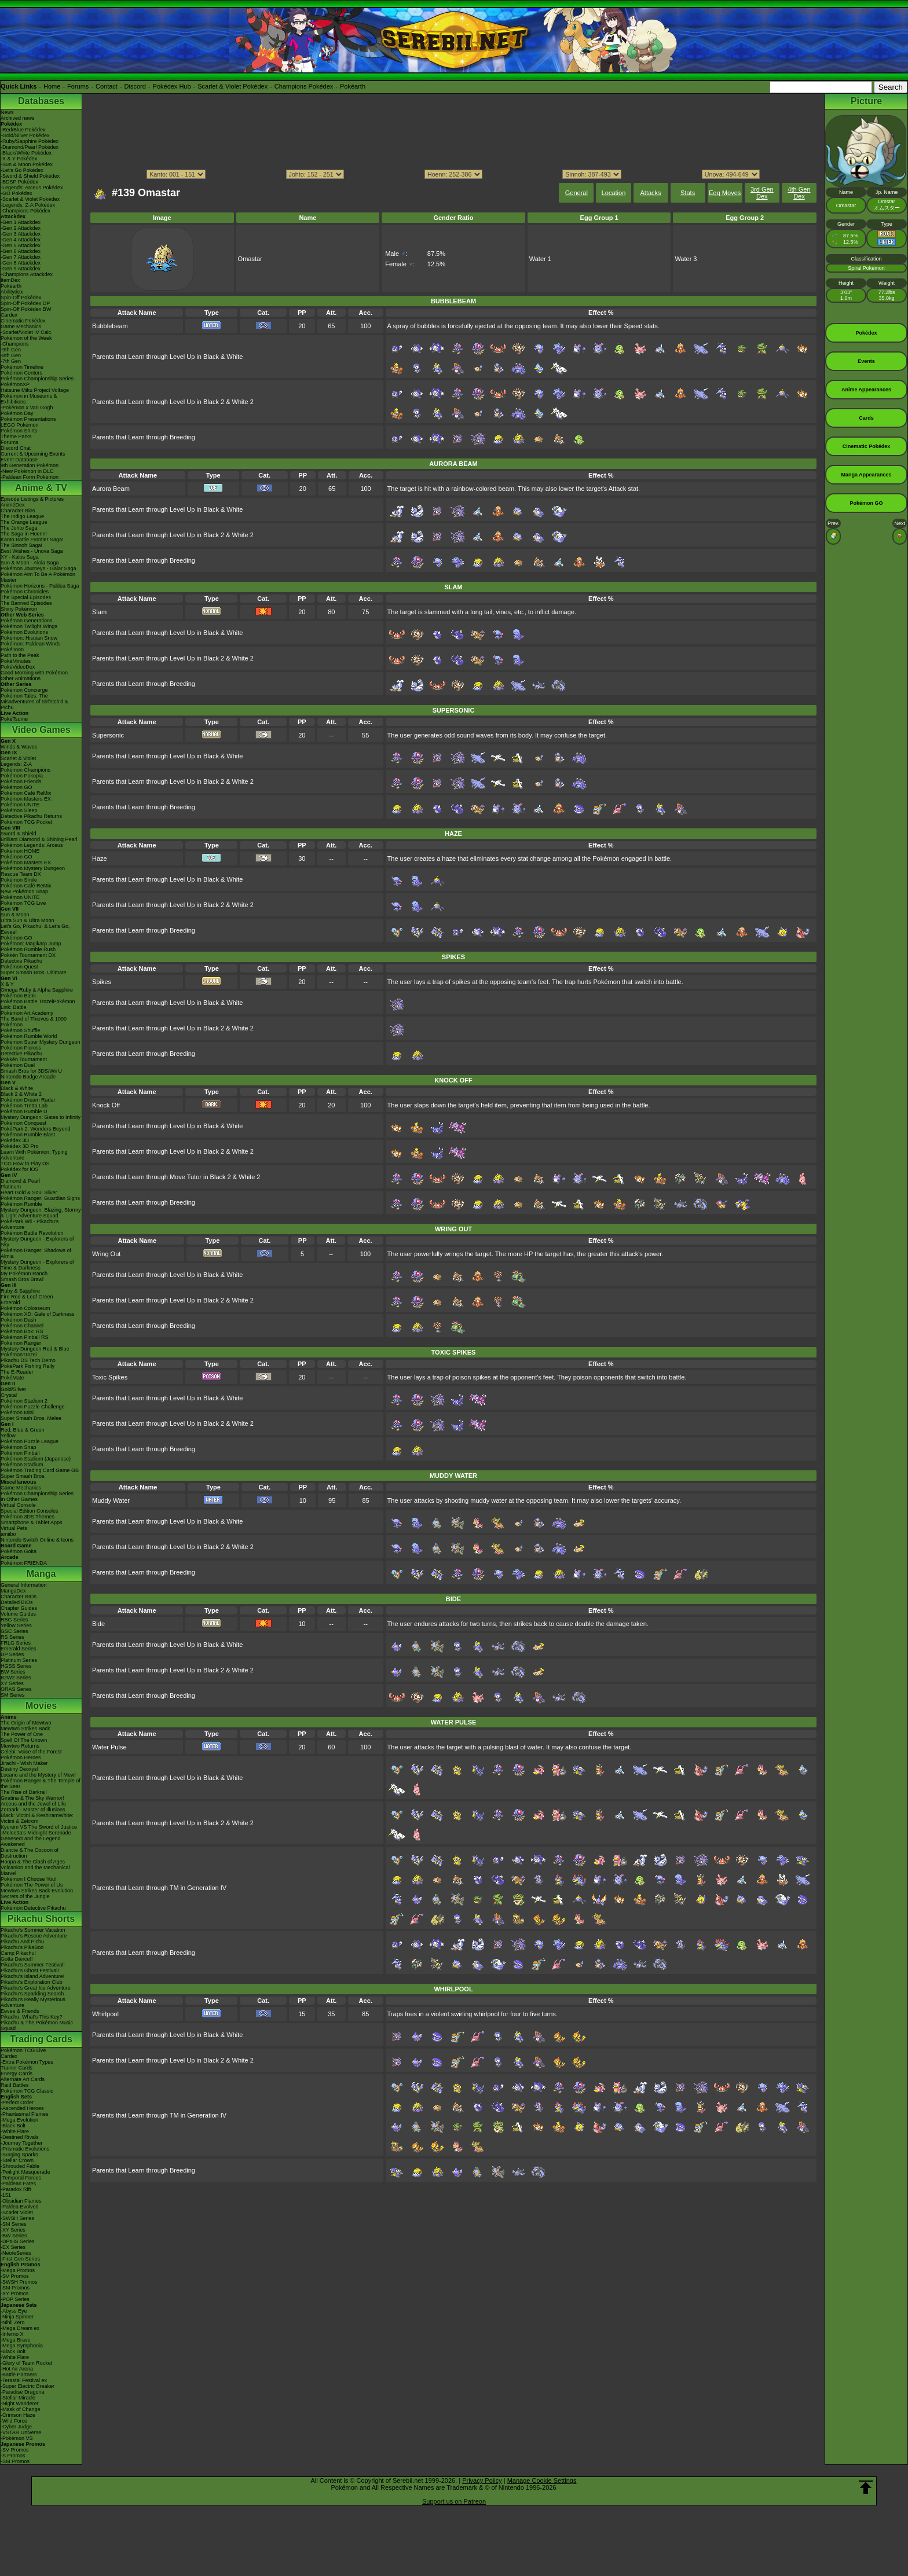 Image resolution: width=908 pixels, height=2576 pixels. Describe the element at coordinates (17, 413) in the screenshot. I see `Pokémon Day` at that location.